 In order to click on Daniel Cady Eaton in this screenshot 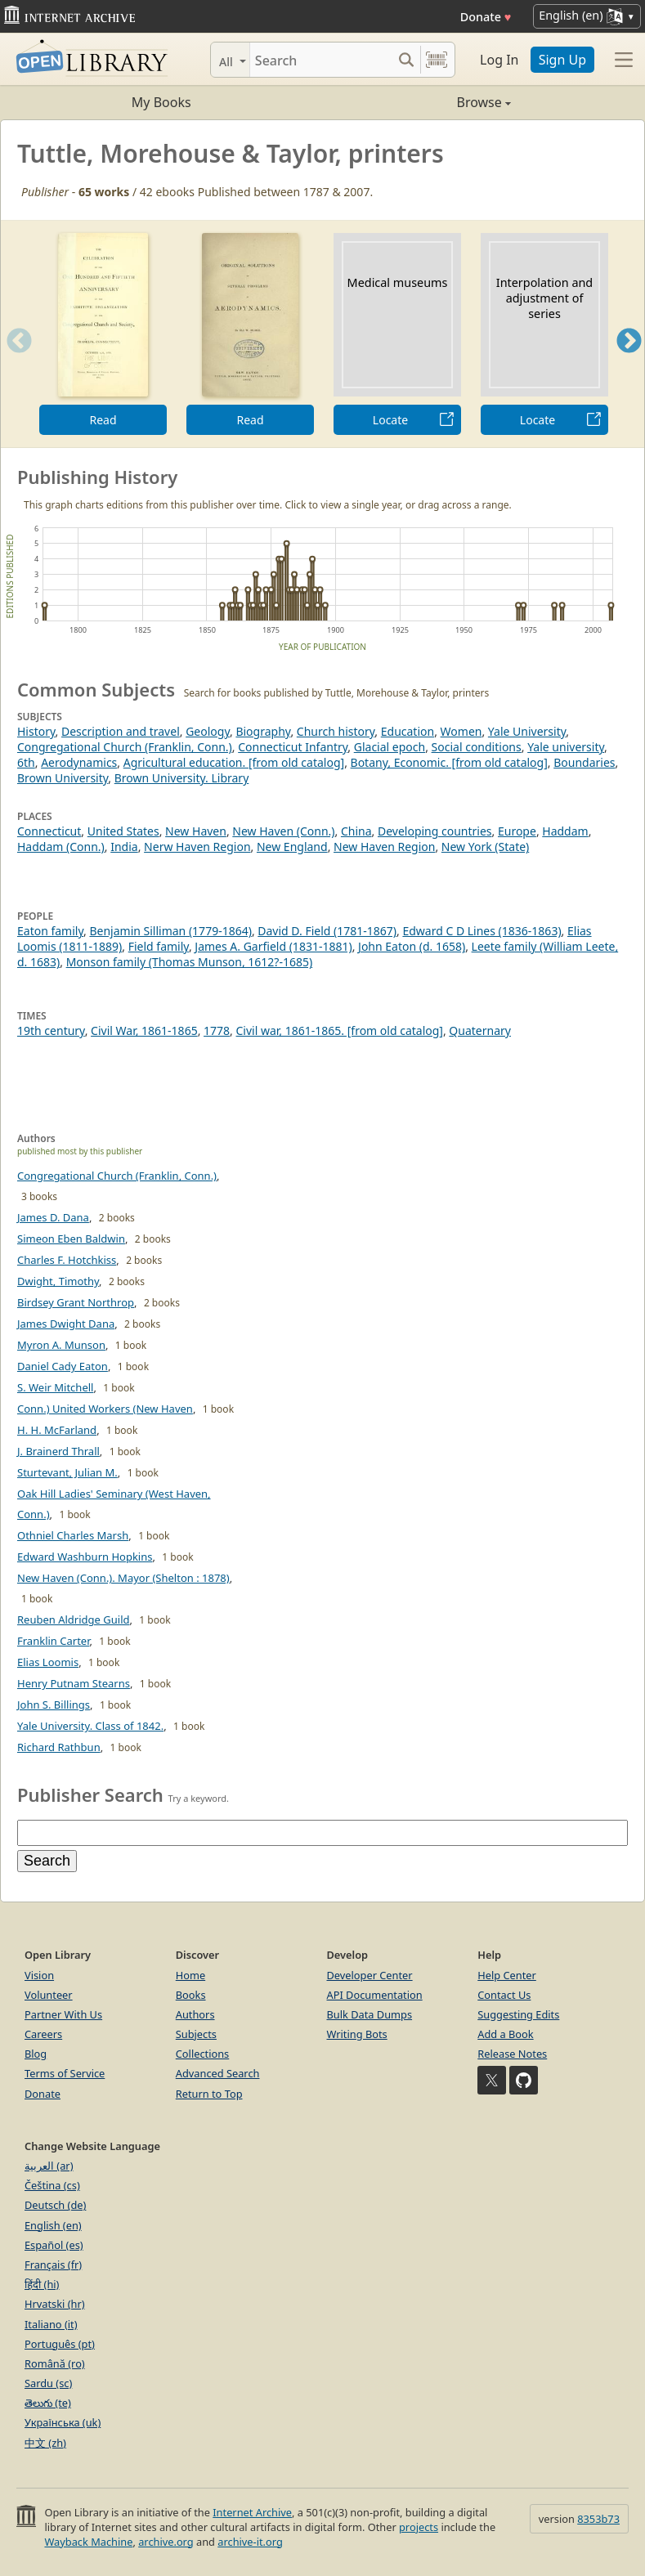, I will do `click(62, 1366)`.